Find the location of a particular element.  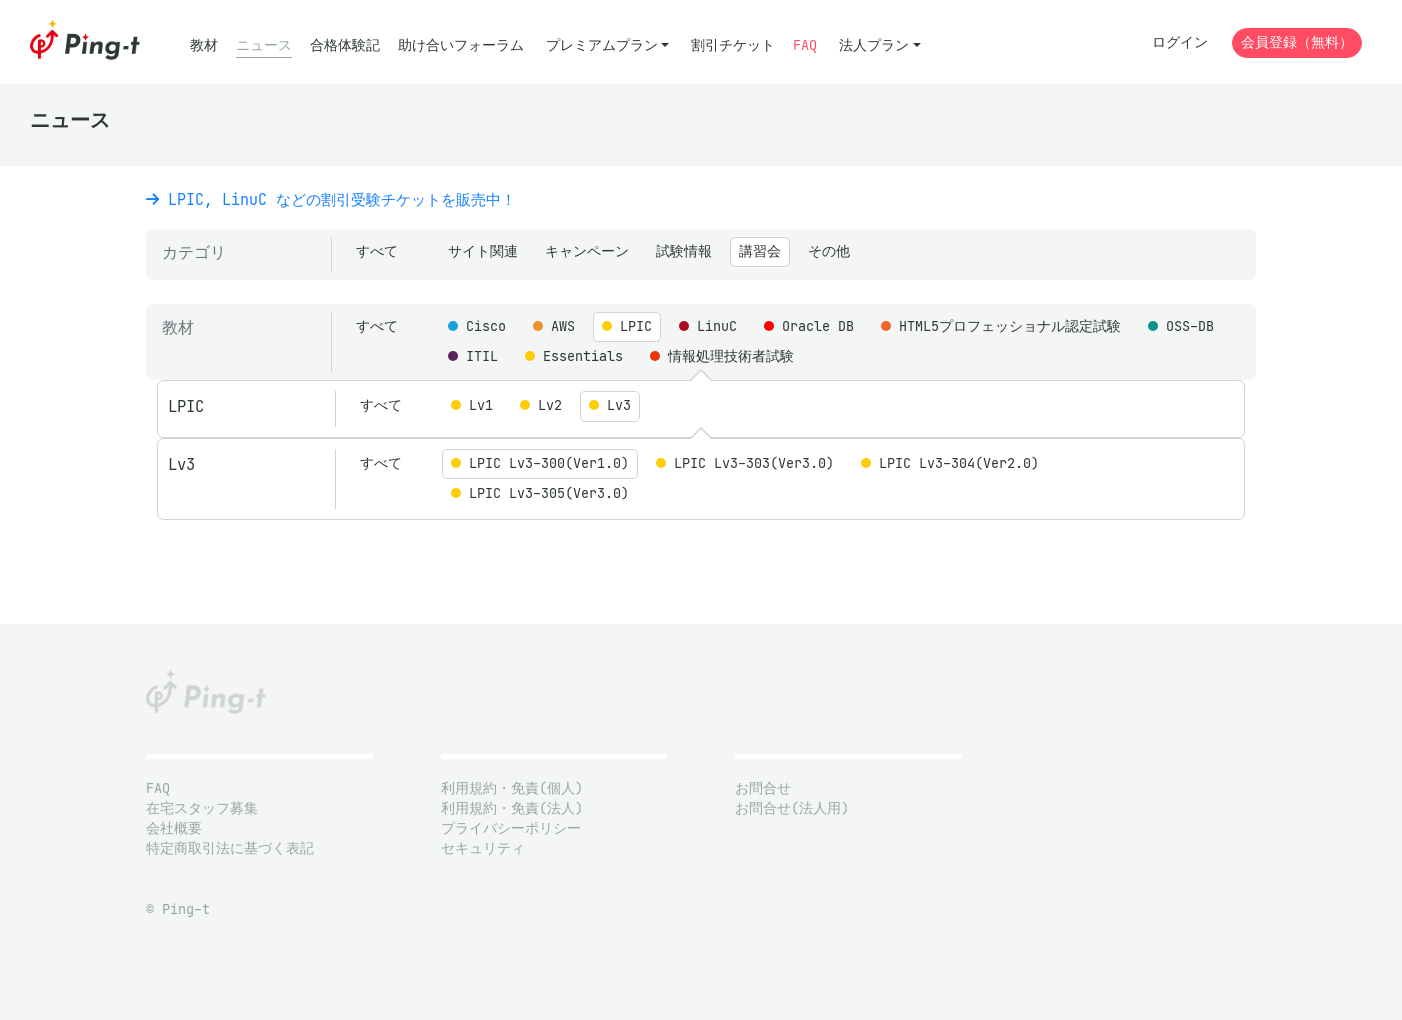

法人プラン is located at coordinates (874, 45).